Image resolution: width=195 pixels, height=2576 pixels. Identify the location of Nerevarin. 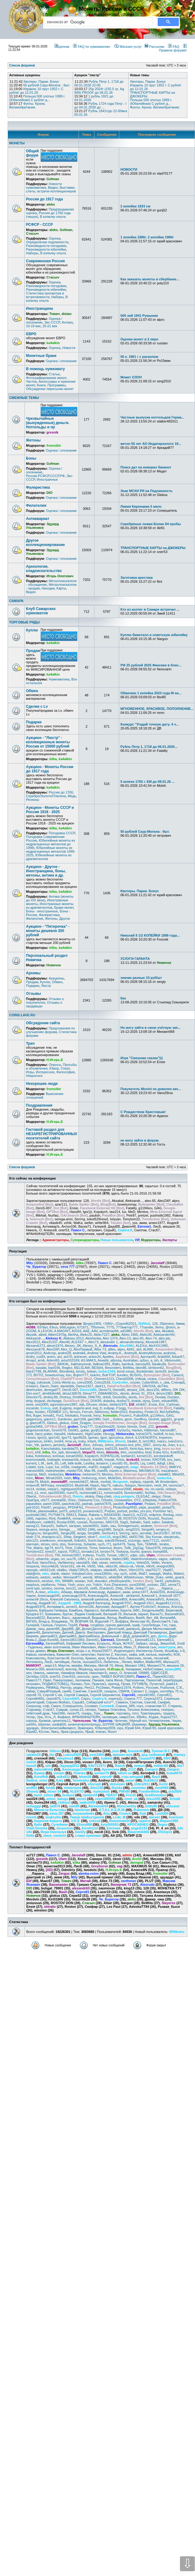
(145, 1485).